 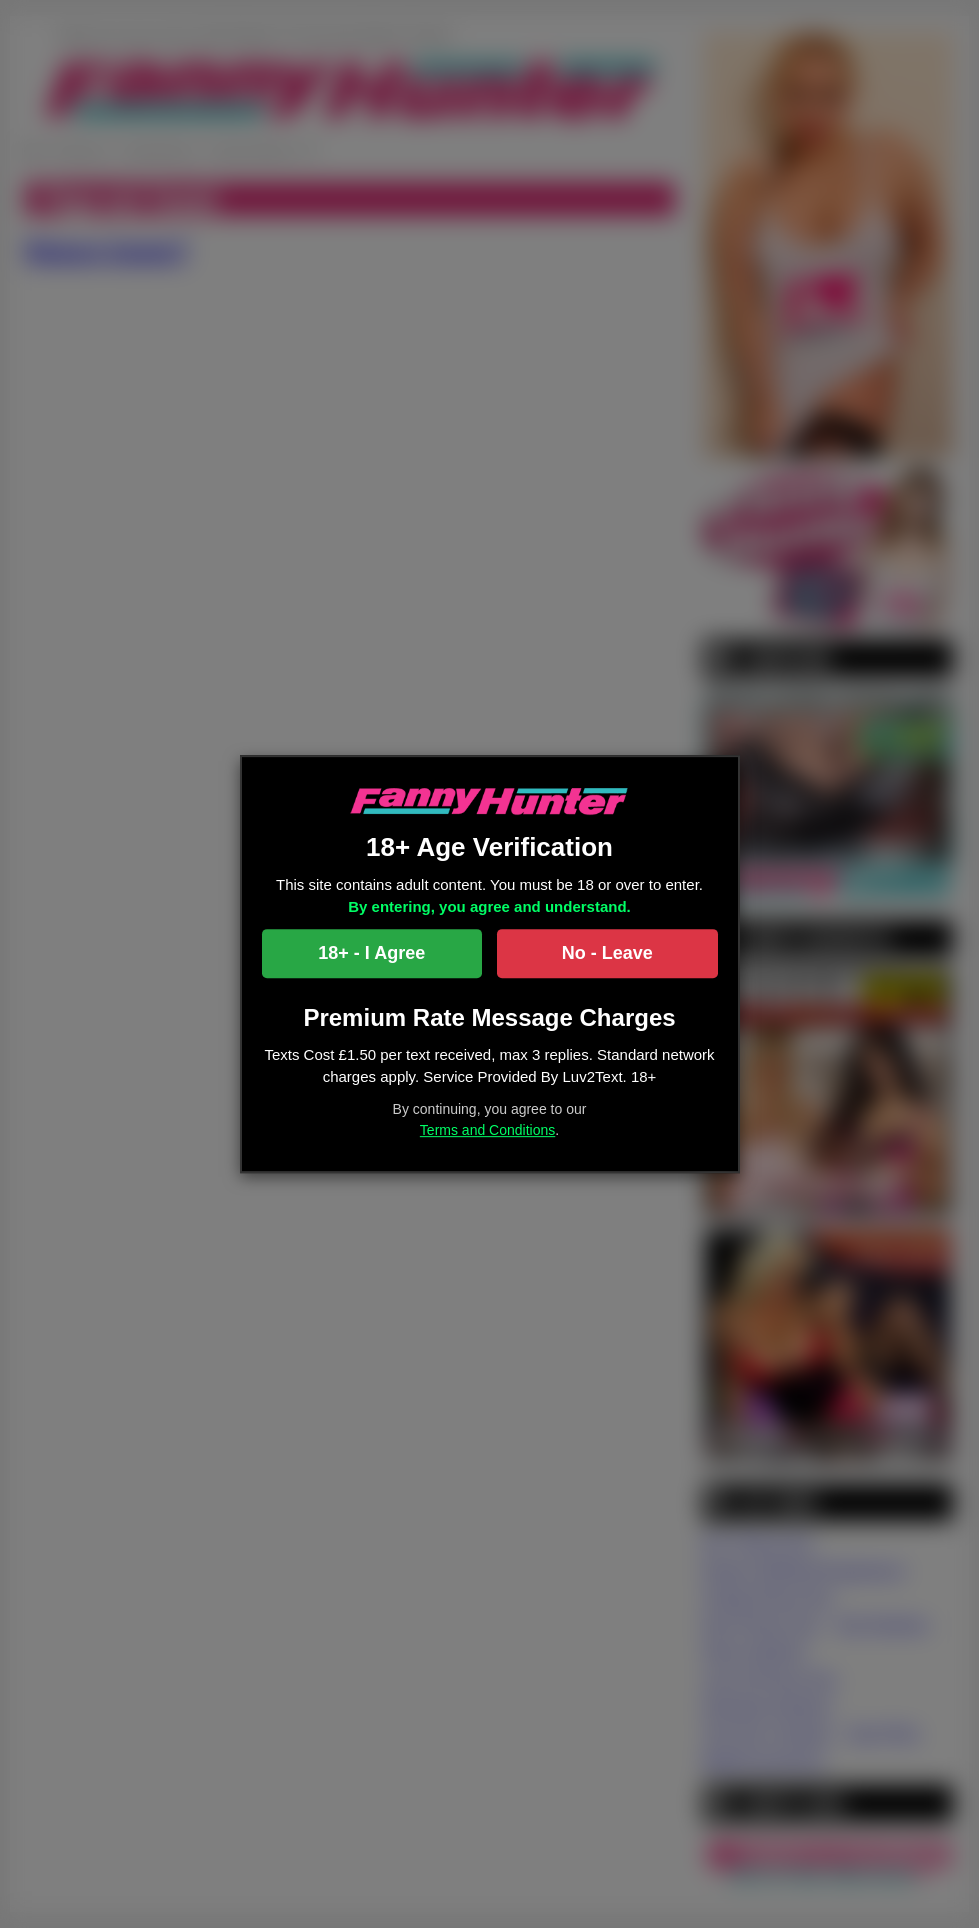 I want to click on 18+ - I Agree, so click(x=371, y=953).